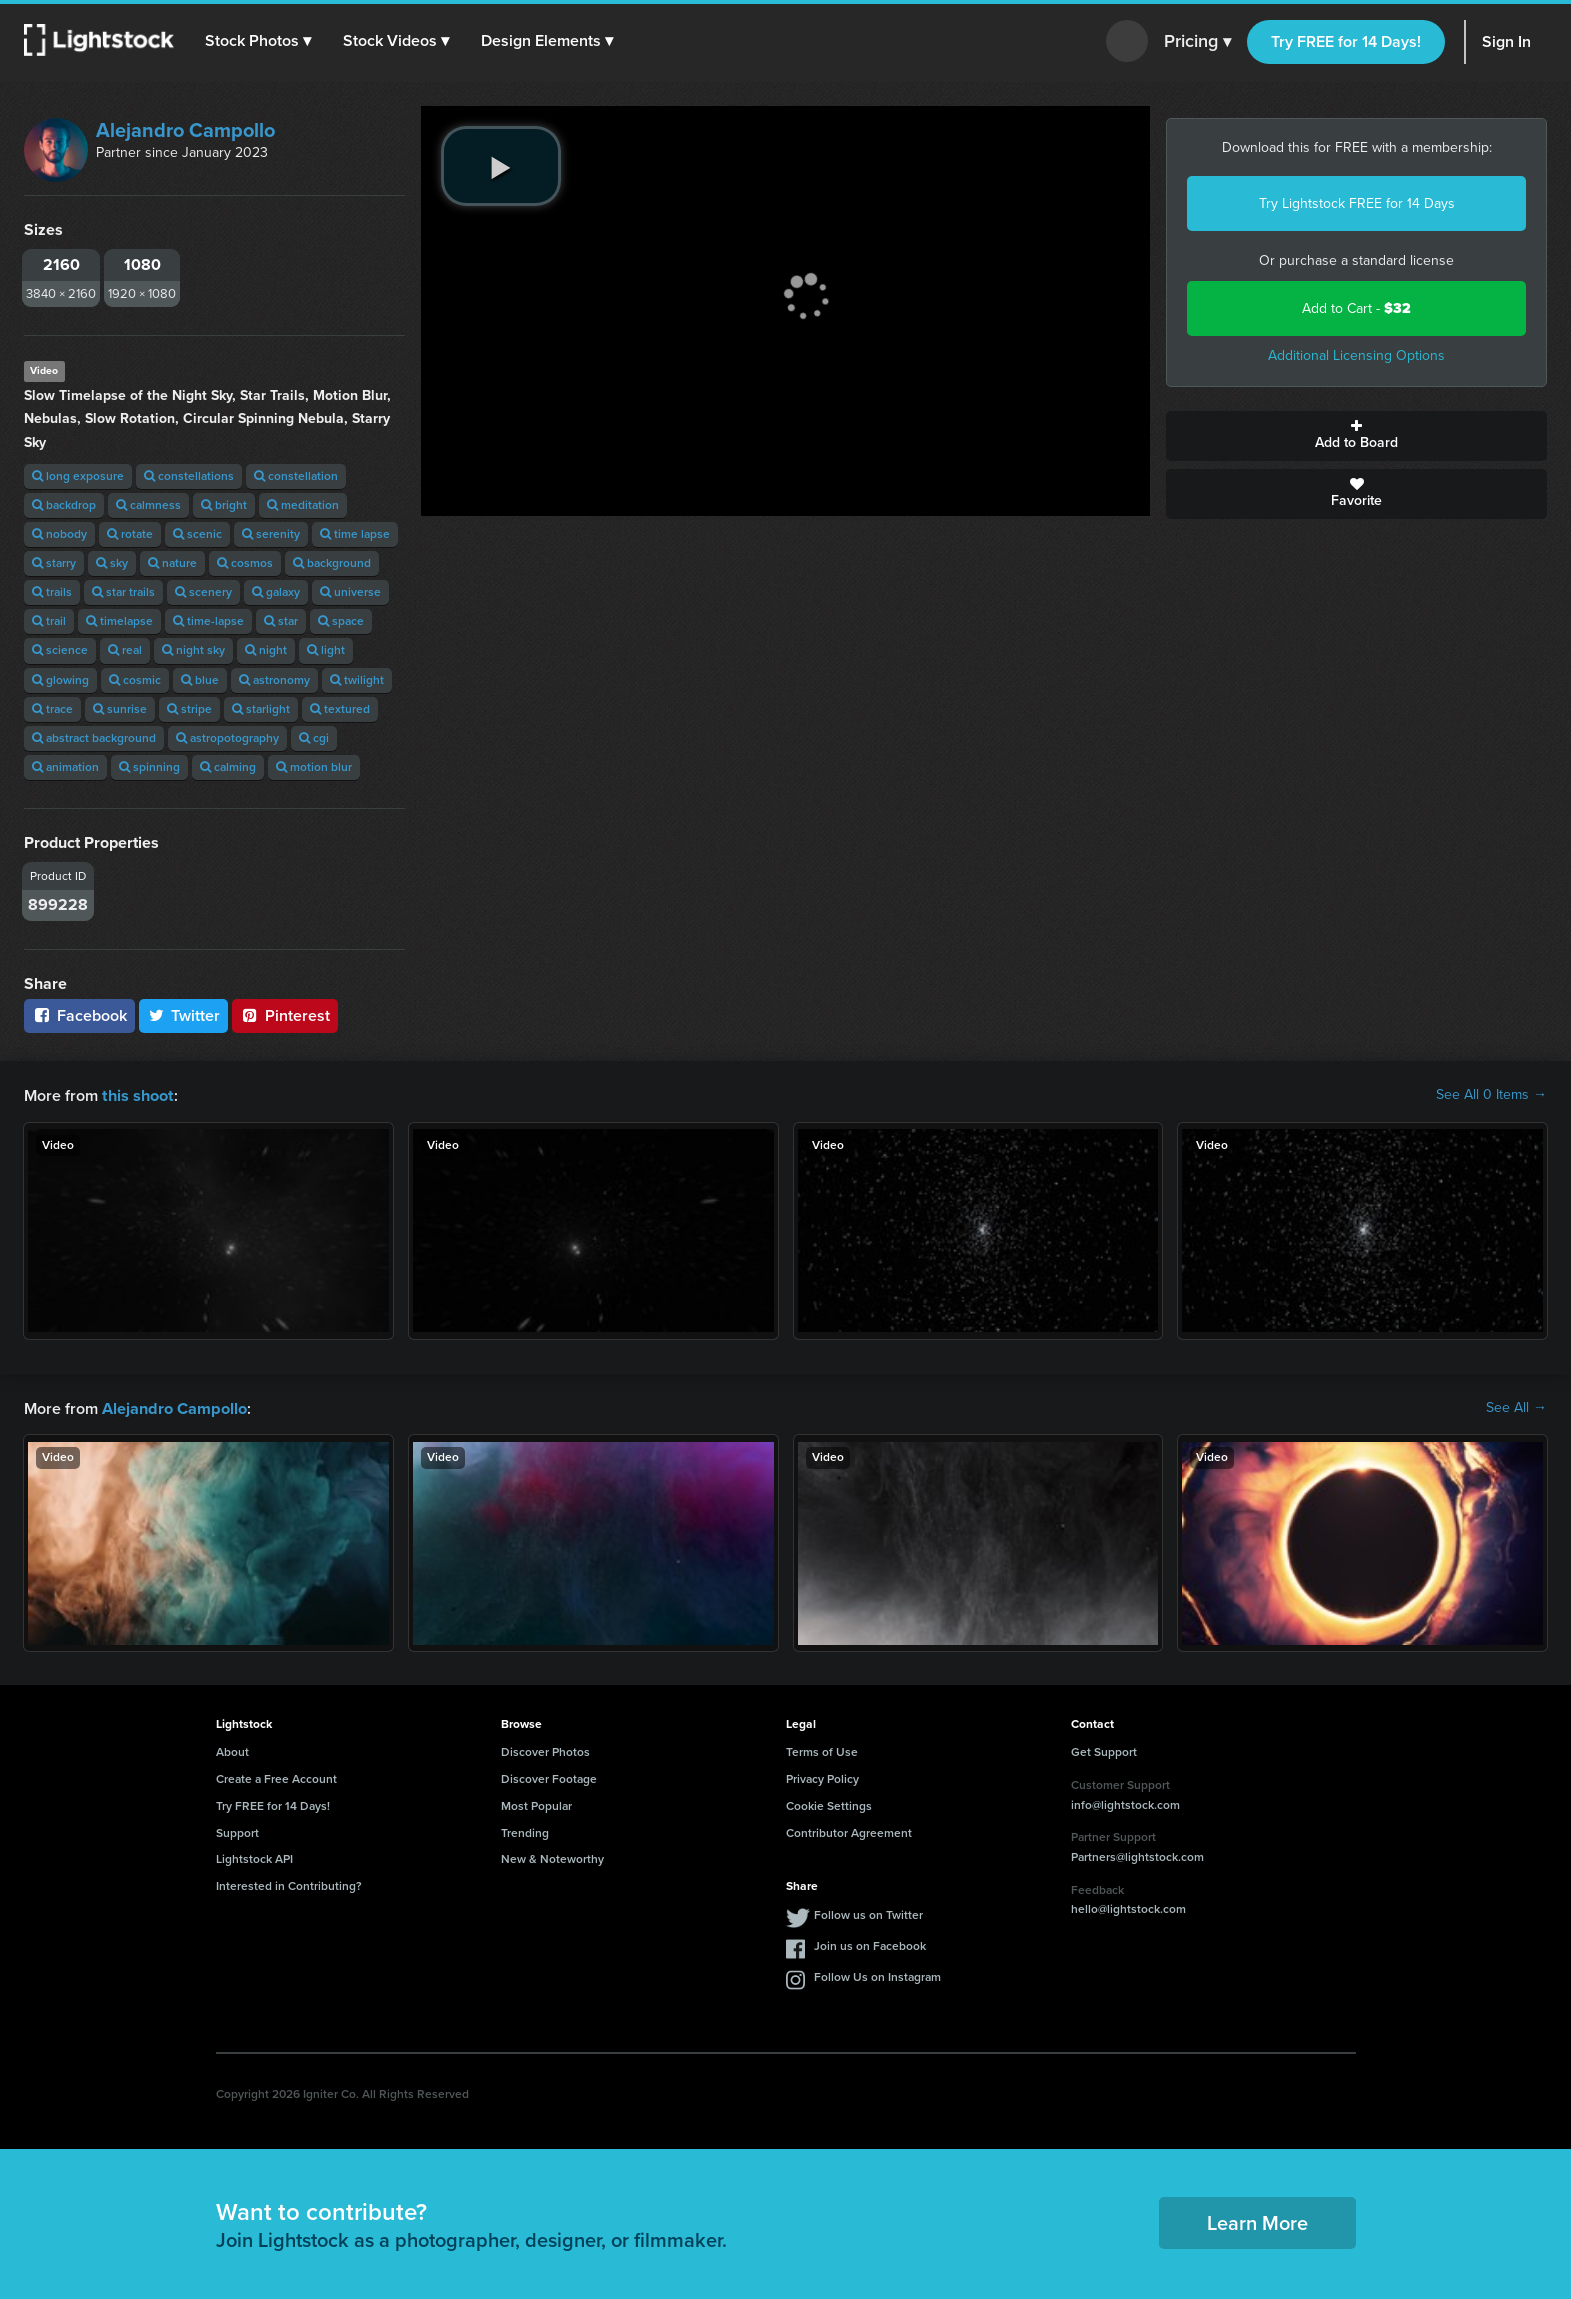 The width and height of the screenshot is (1571, 2299). What do you see at coordinates (54, 563) in the screenshot?
I see `starry` at bounding box center [54, 563].